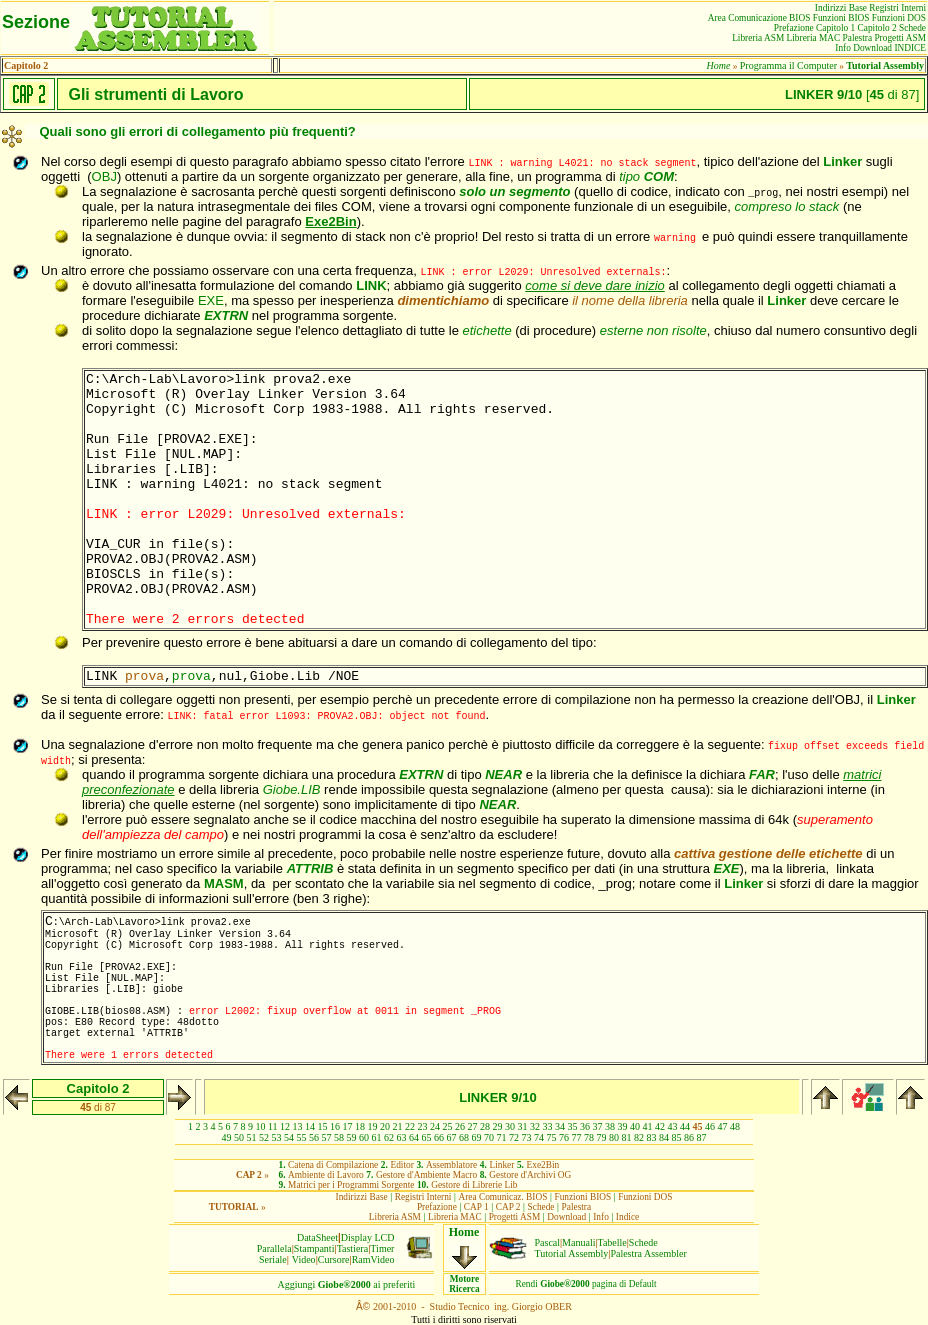 Image resolution: width=928 pixels, height=1325 pixels. I want to click on Tabelle, so click(612, 1242).